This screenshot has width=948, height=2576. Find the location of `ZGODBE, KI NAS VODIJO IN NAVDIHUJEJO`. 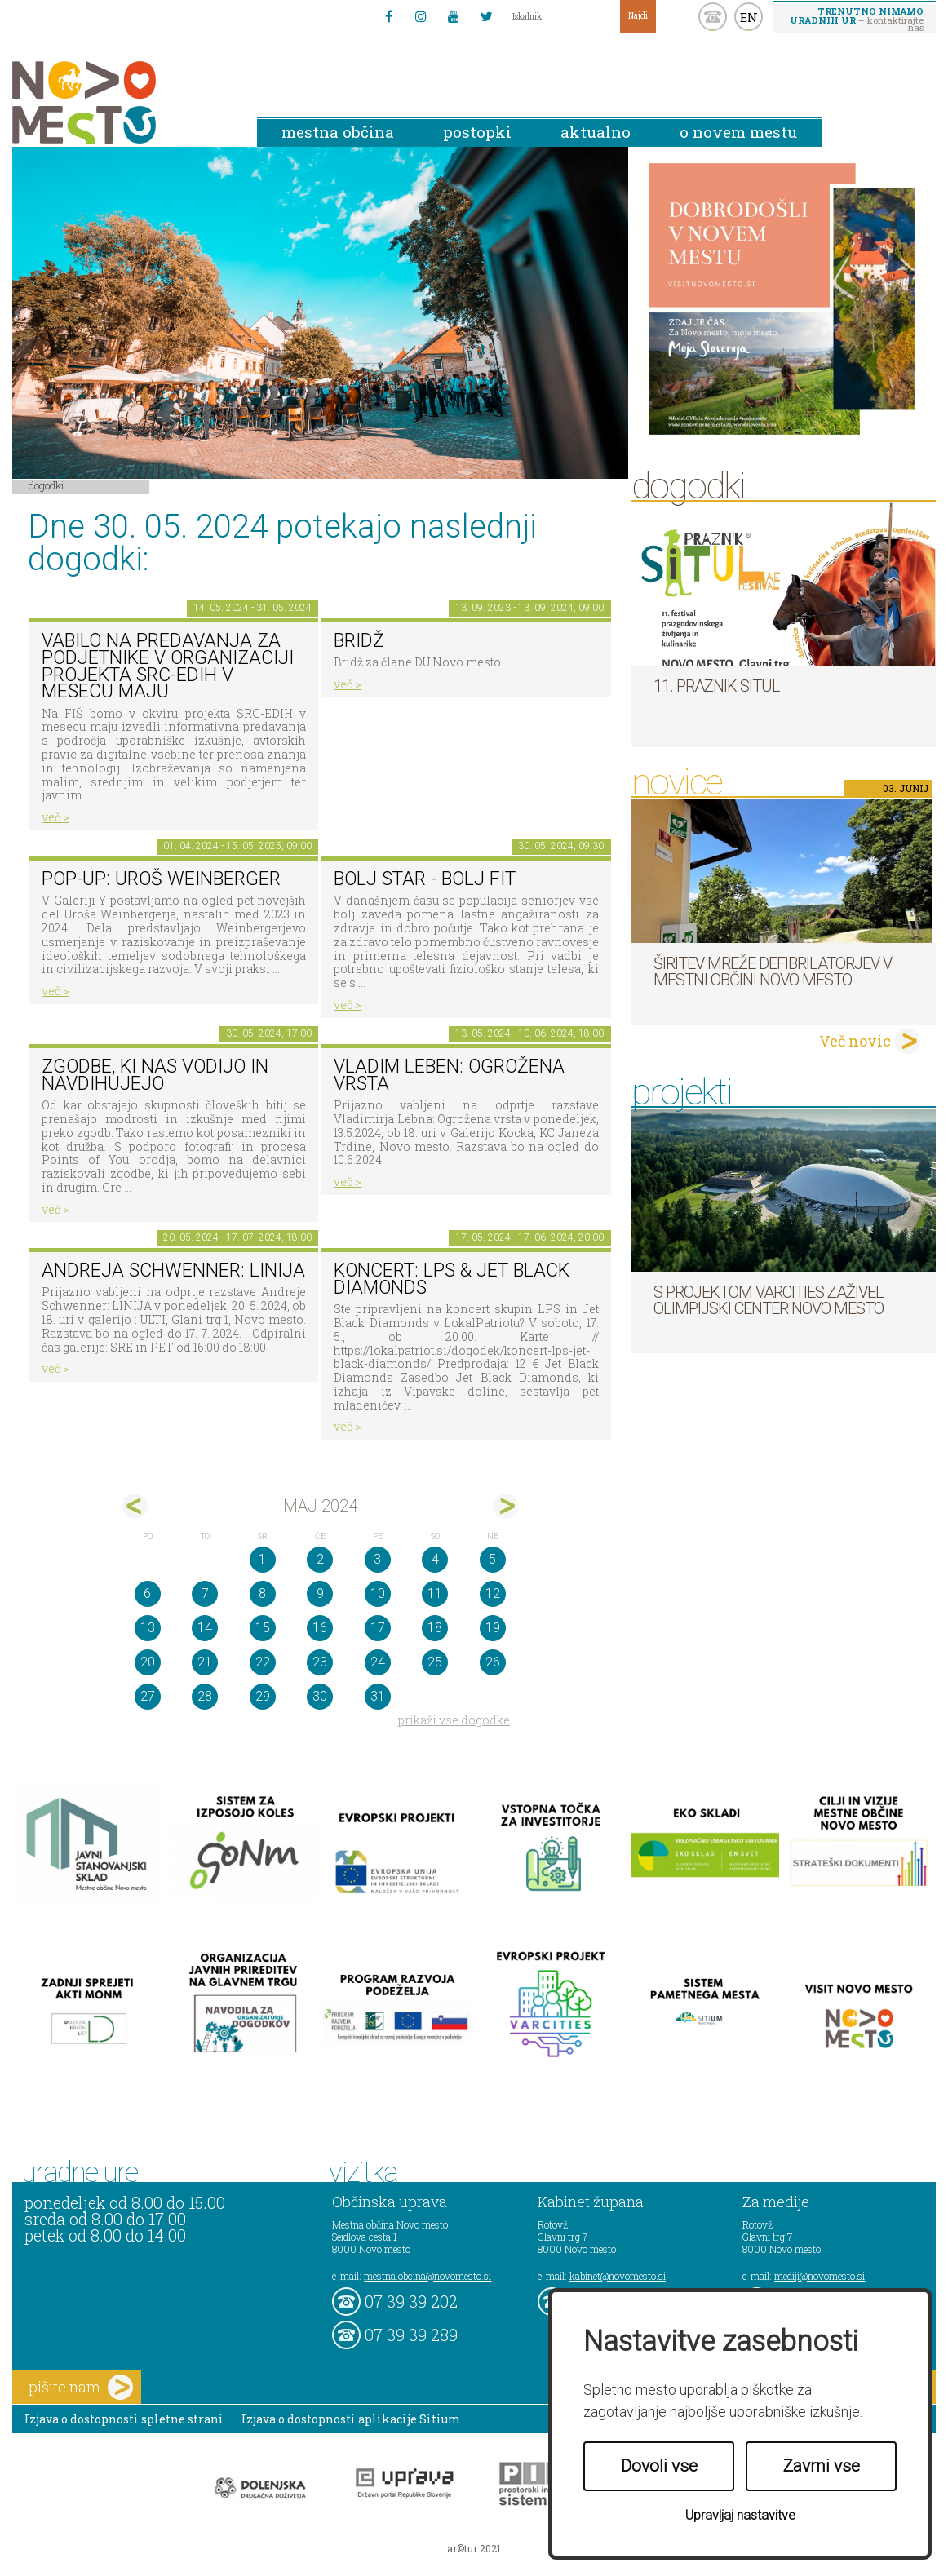

ZGODBE, KI NAS VODIJO IN NAVDIHUJEJO is located at coordinates (155, 1075).